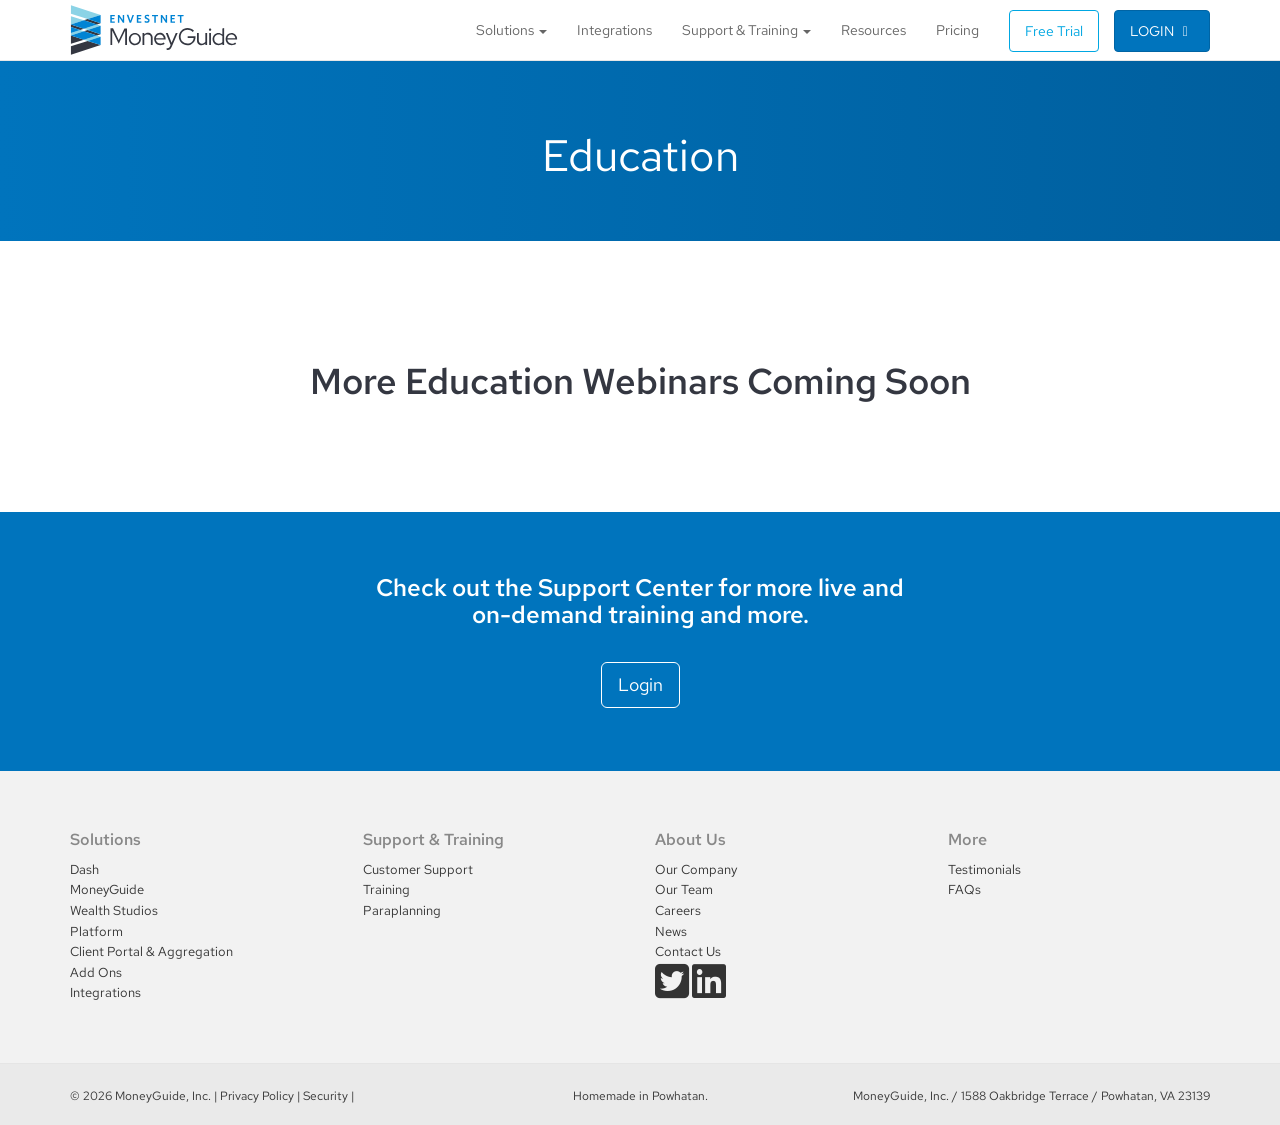  Describe the element at coordinates (678, 910) in the screenshot. I see `Careers` at that location.